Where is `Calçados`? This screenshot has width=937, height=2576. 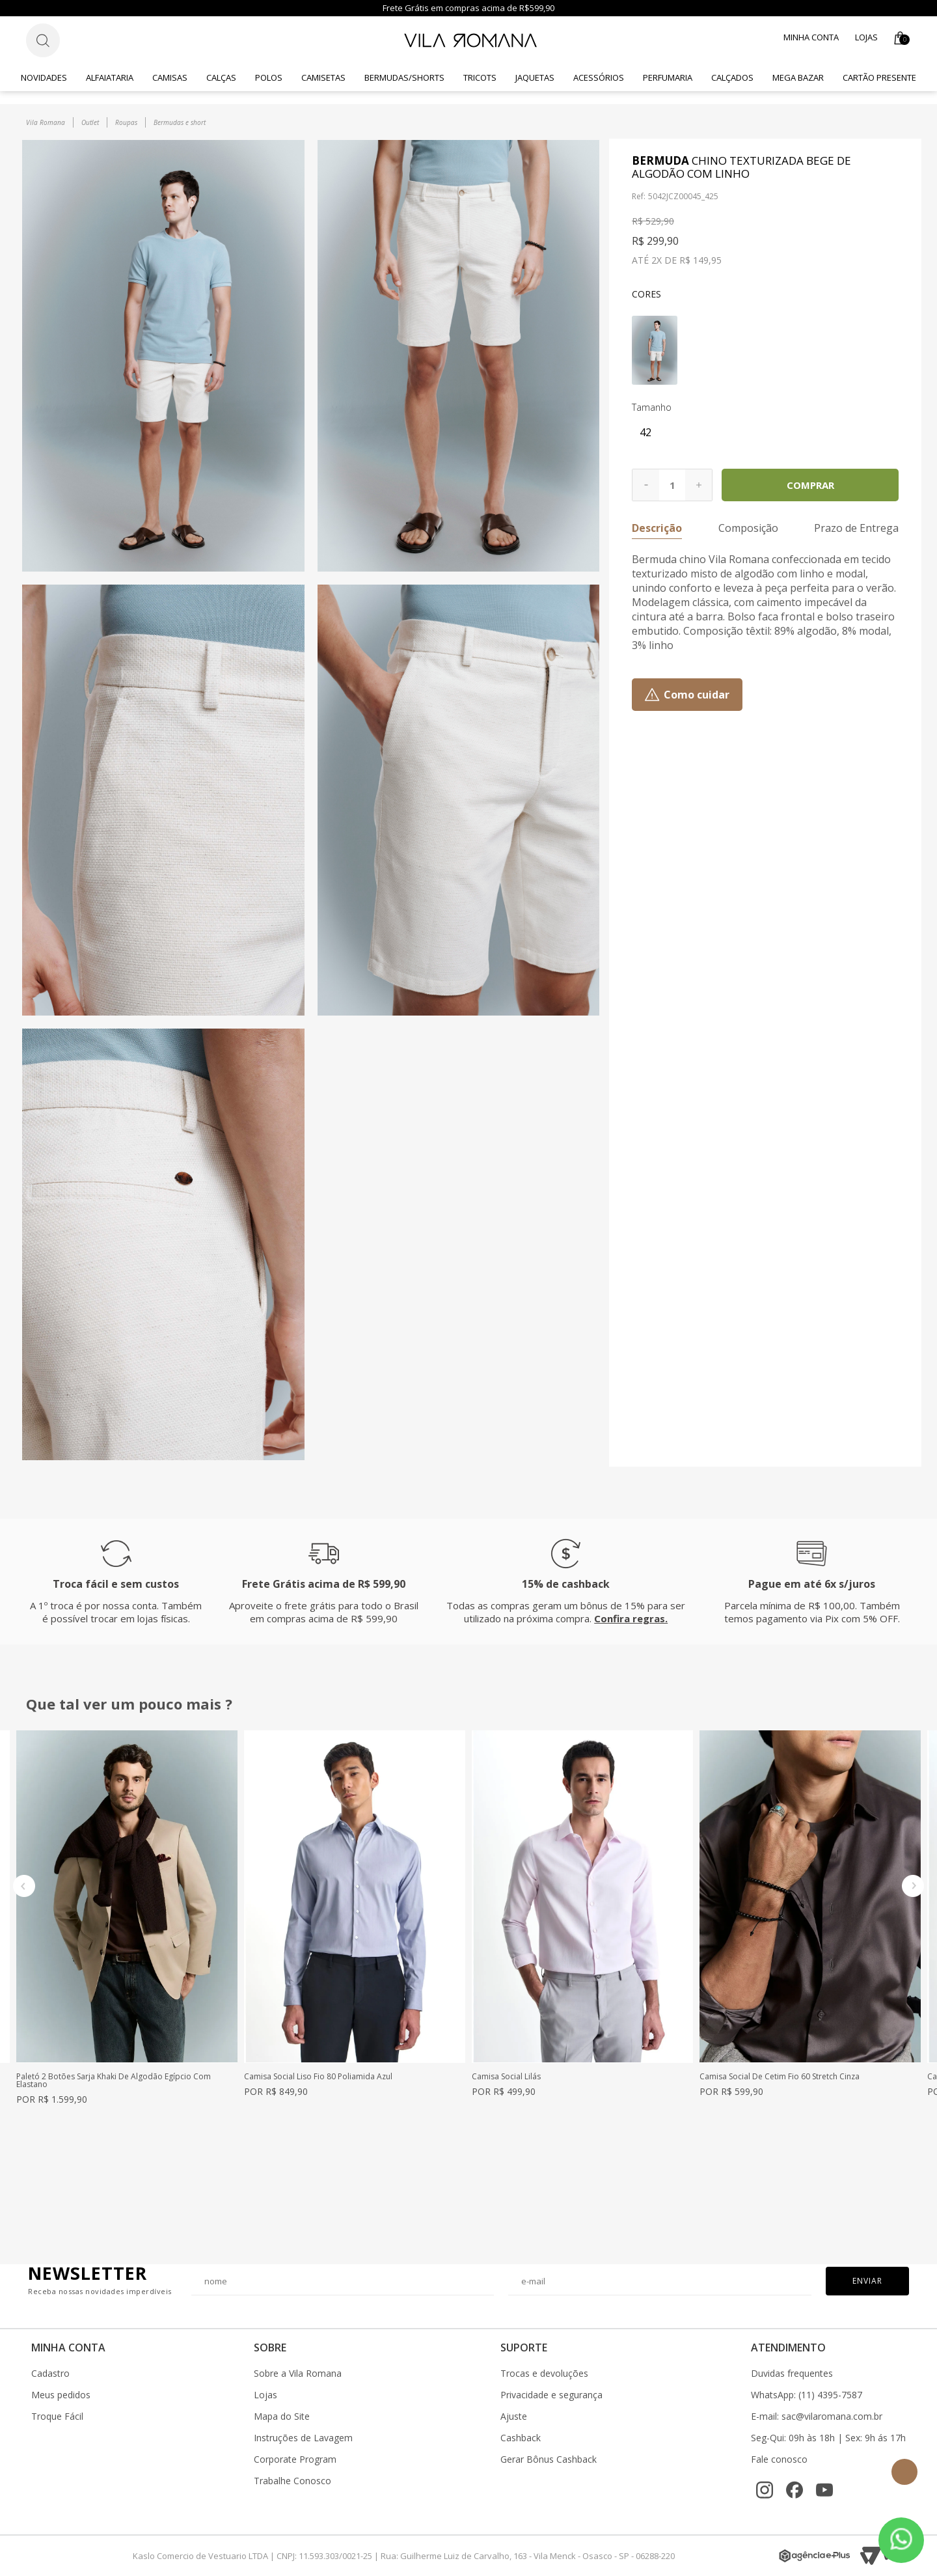 Calçados is located at coordinates (732, 77).